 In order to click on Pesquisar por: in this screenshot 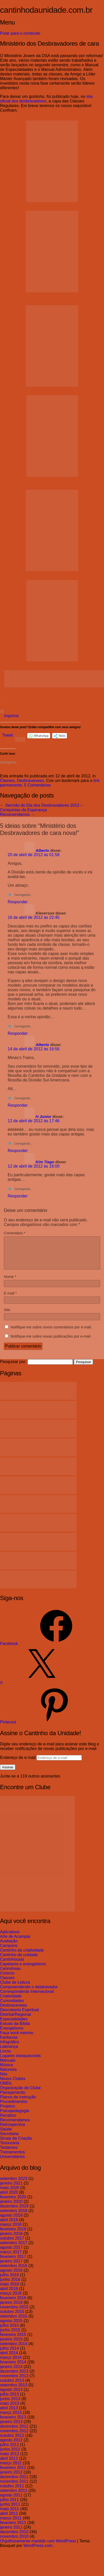, I will do `click(13, 1368)`.